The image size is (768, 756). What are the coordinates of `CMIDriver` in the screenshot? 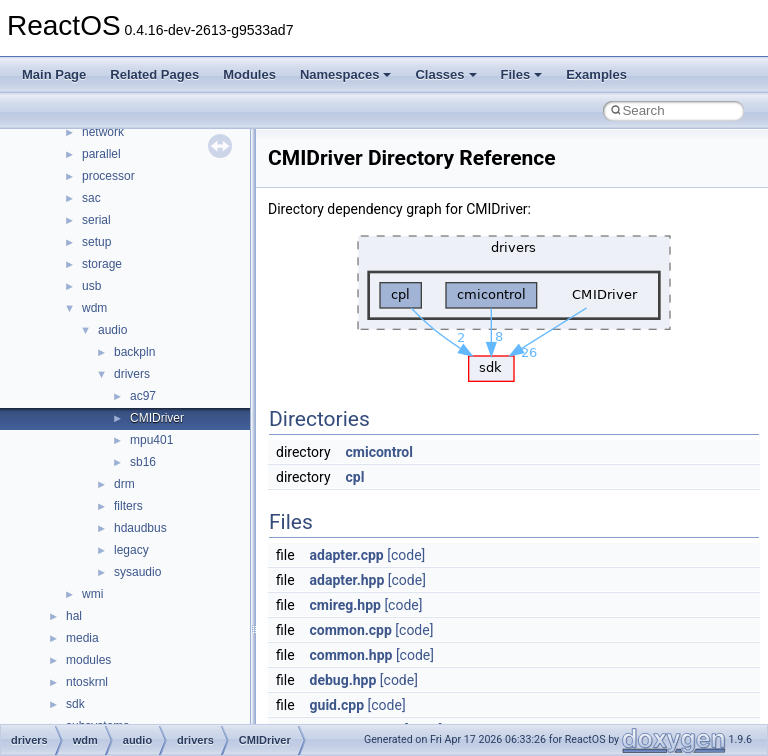 It's located at (157, 418).